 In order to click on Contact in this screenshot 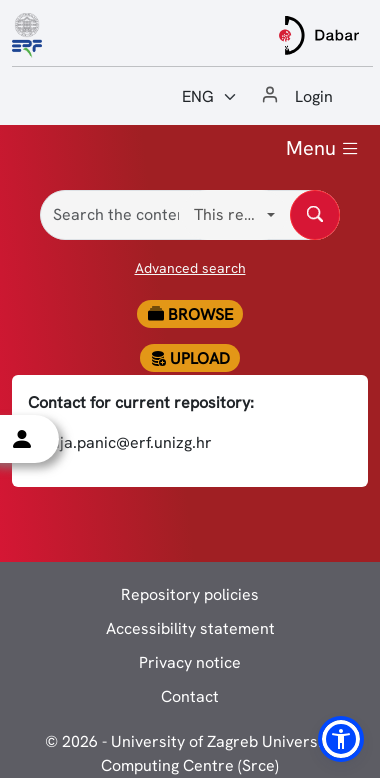, I will do `click(190, 696)`.